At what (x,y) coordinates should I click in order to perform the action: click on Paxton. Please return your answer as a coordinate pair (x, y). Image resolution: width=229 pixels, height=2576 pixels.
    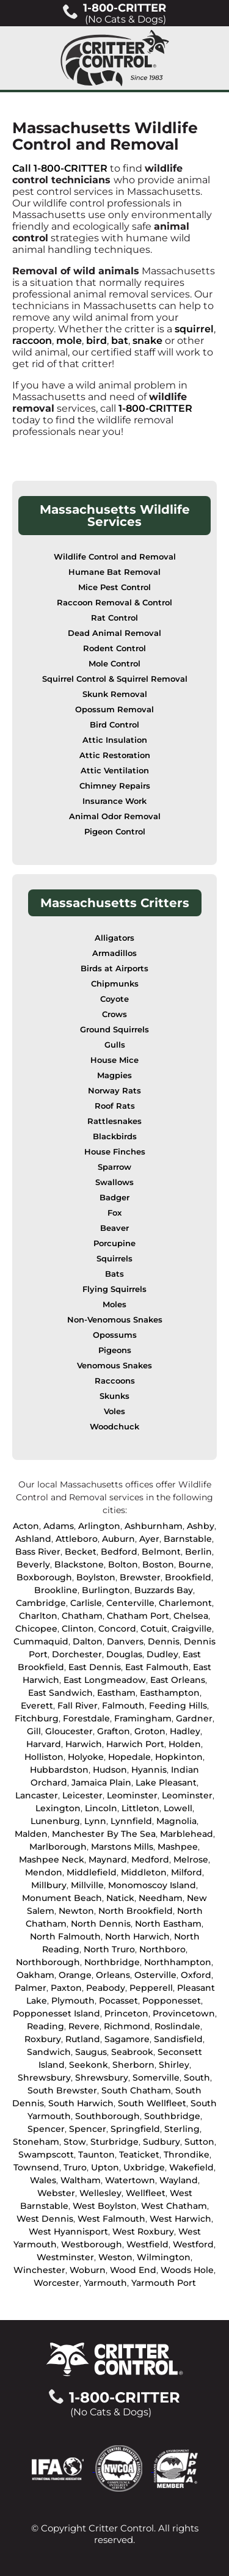
    Looking at the image, I should click on (66, 1987).